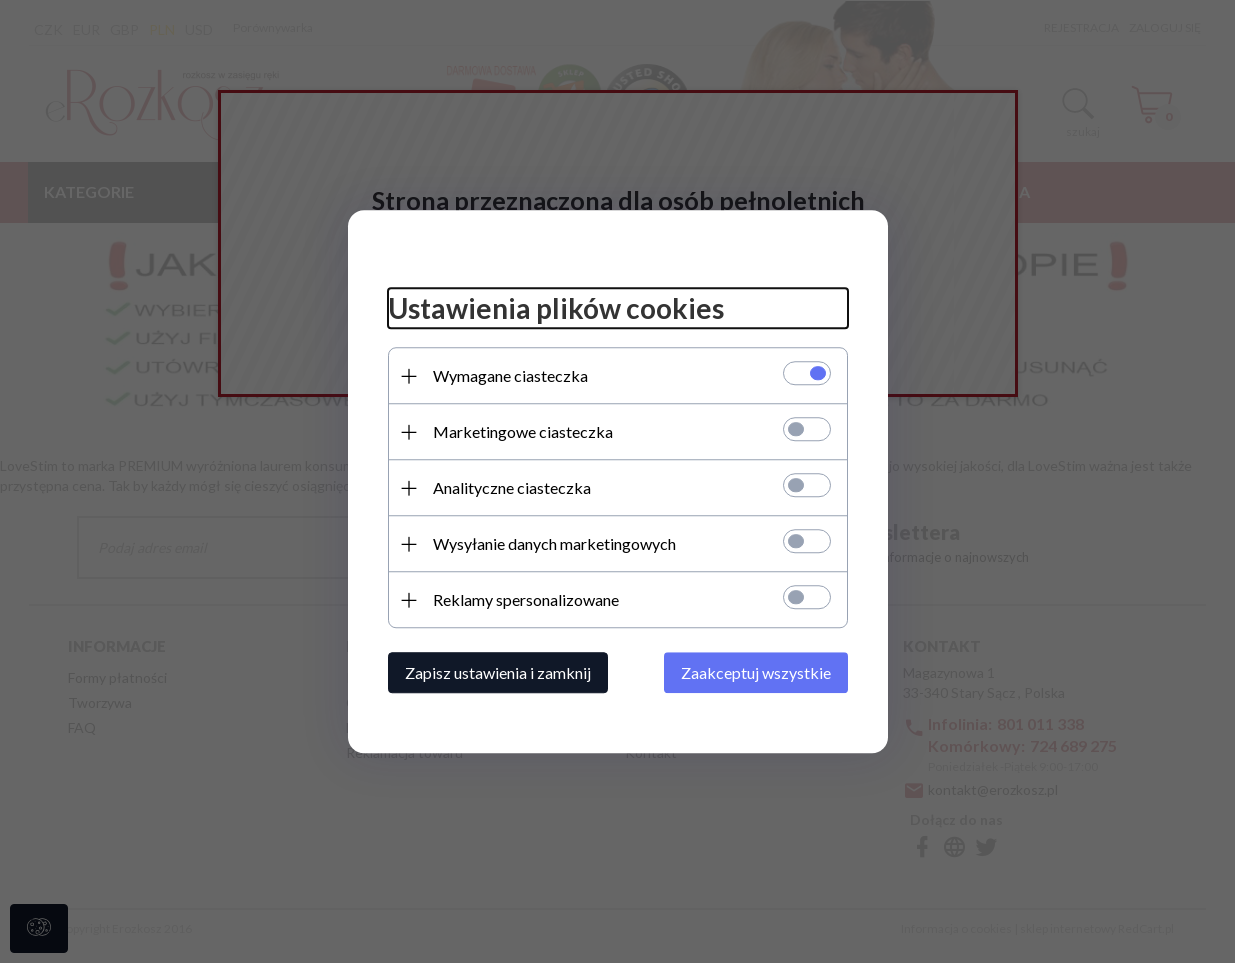  What do you see at coordinates (523, 431) in the screenshot?
I see `Marketingowe ciasteczka` at bounding box center [523, 431].